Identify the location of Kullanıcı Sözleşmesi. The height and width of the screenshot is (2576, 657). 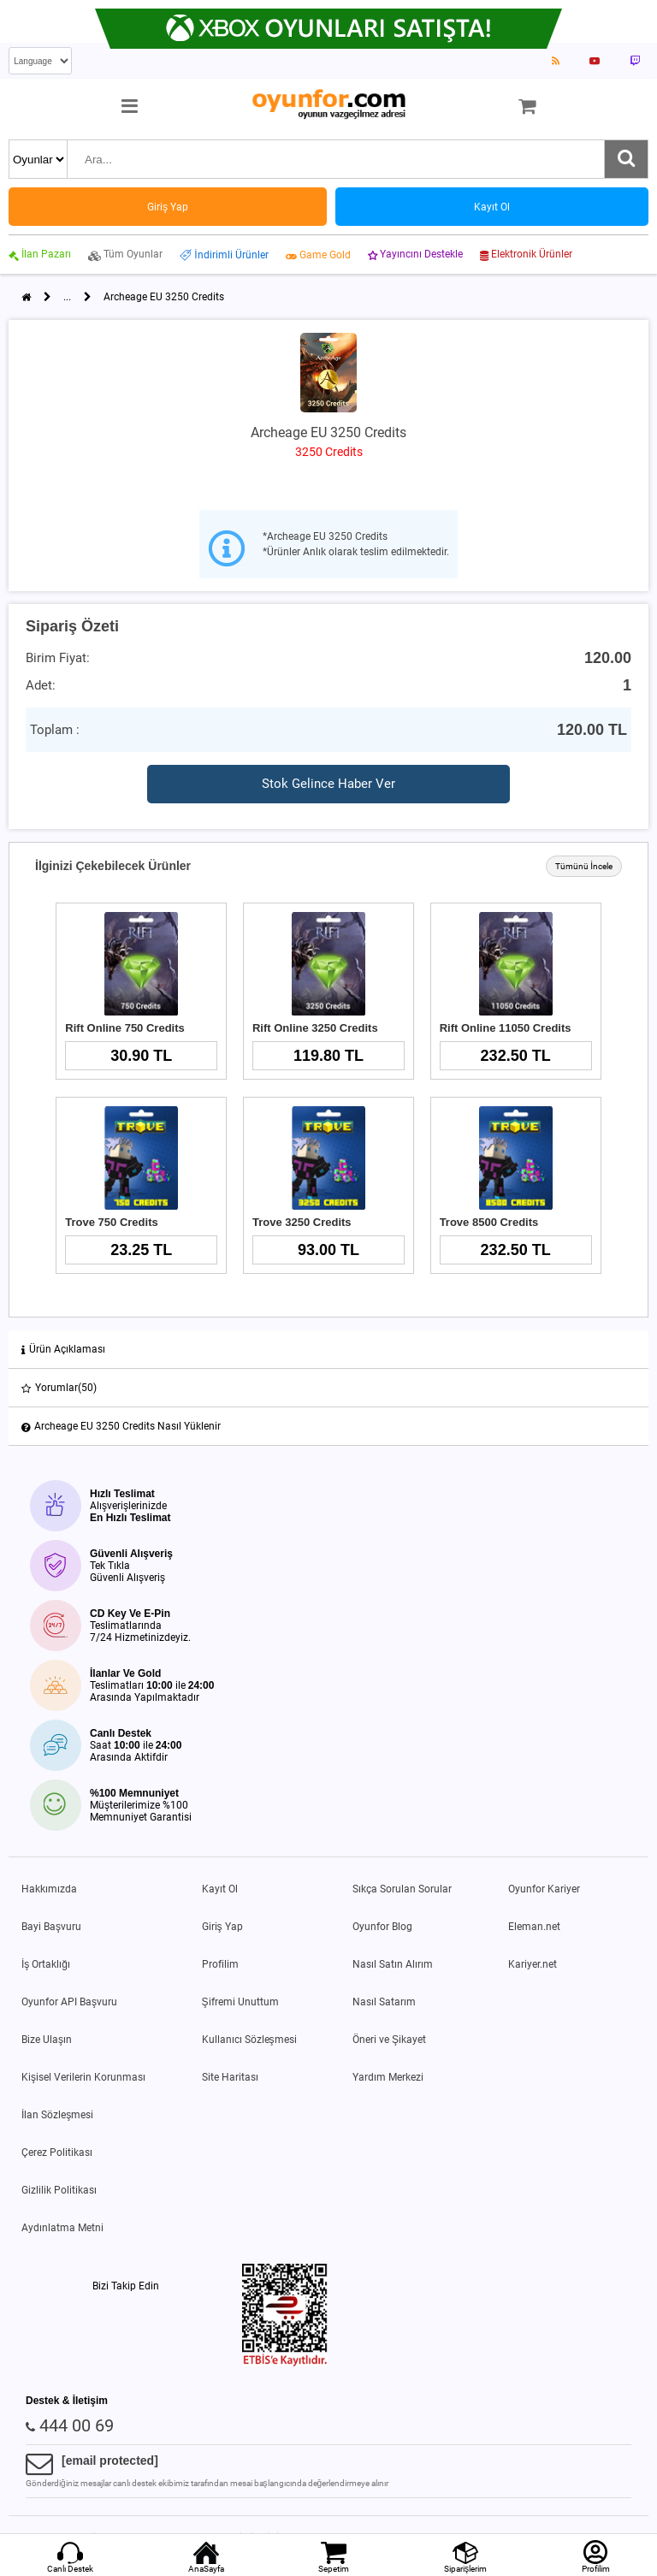
(249, 2040).